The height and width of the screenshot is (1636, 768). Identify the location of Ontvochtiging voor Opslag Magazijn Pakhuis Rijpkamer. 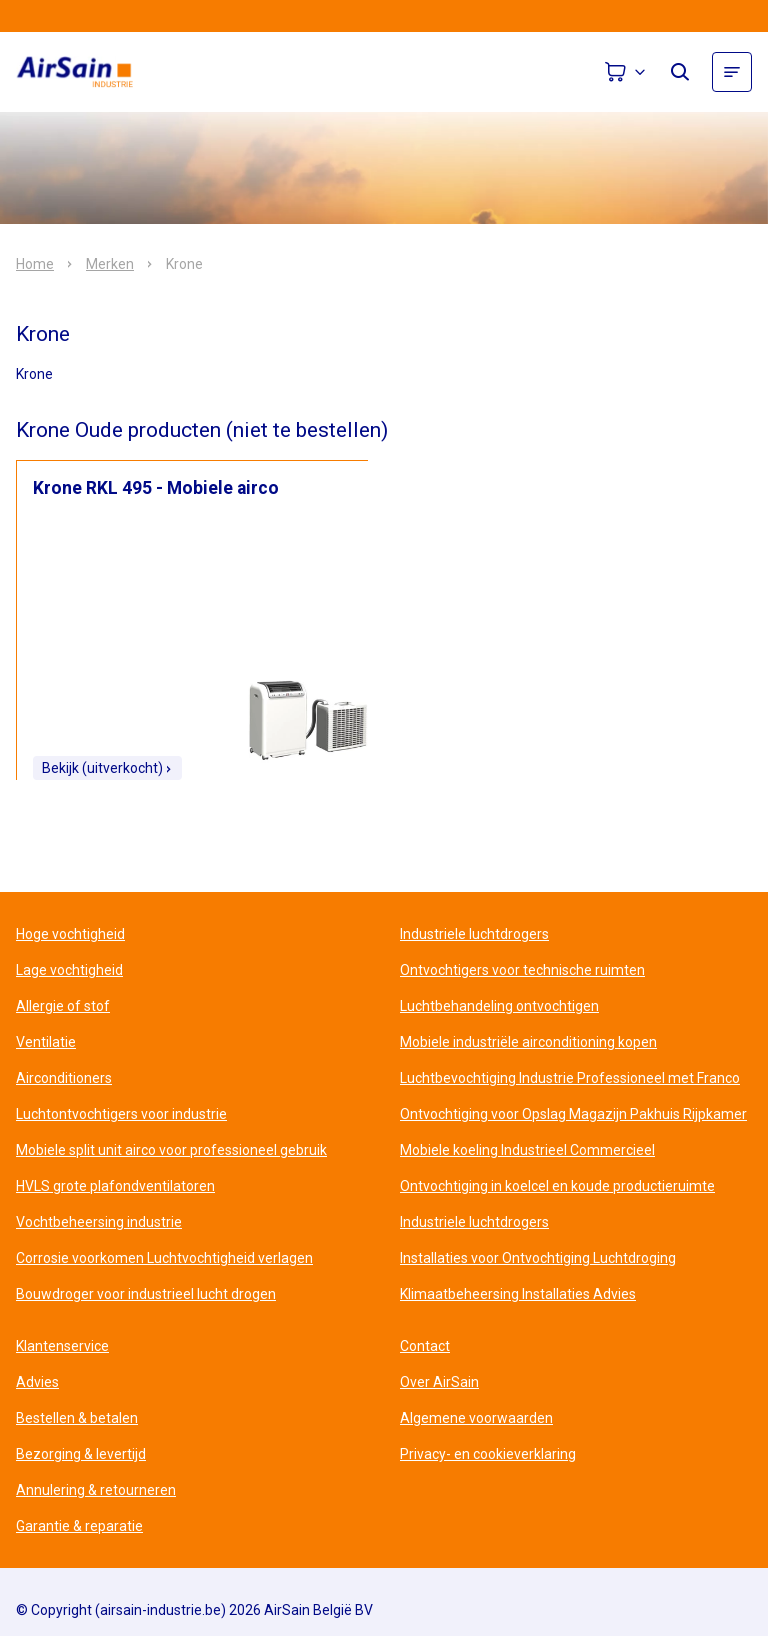
(573, 1114).